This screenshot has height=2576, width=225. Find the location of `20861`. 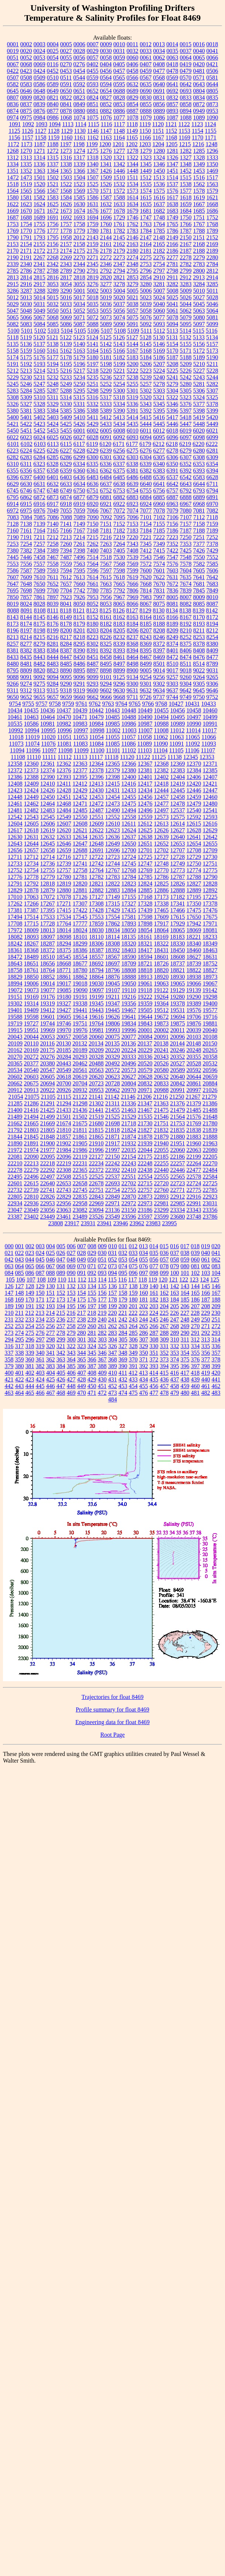

20861 is located at coordinates (194, 1083).